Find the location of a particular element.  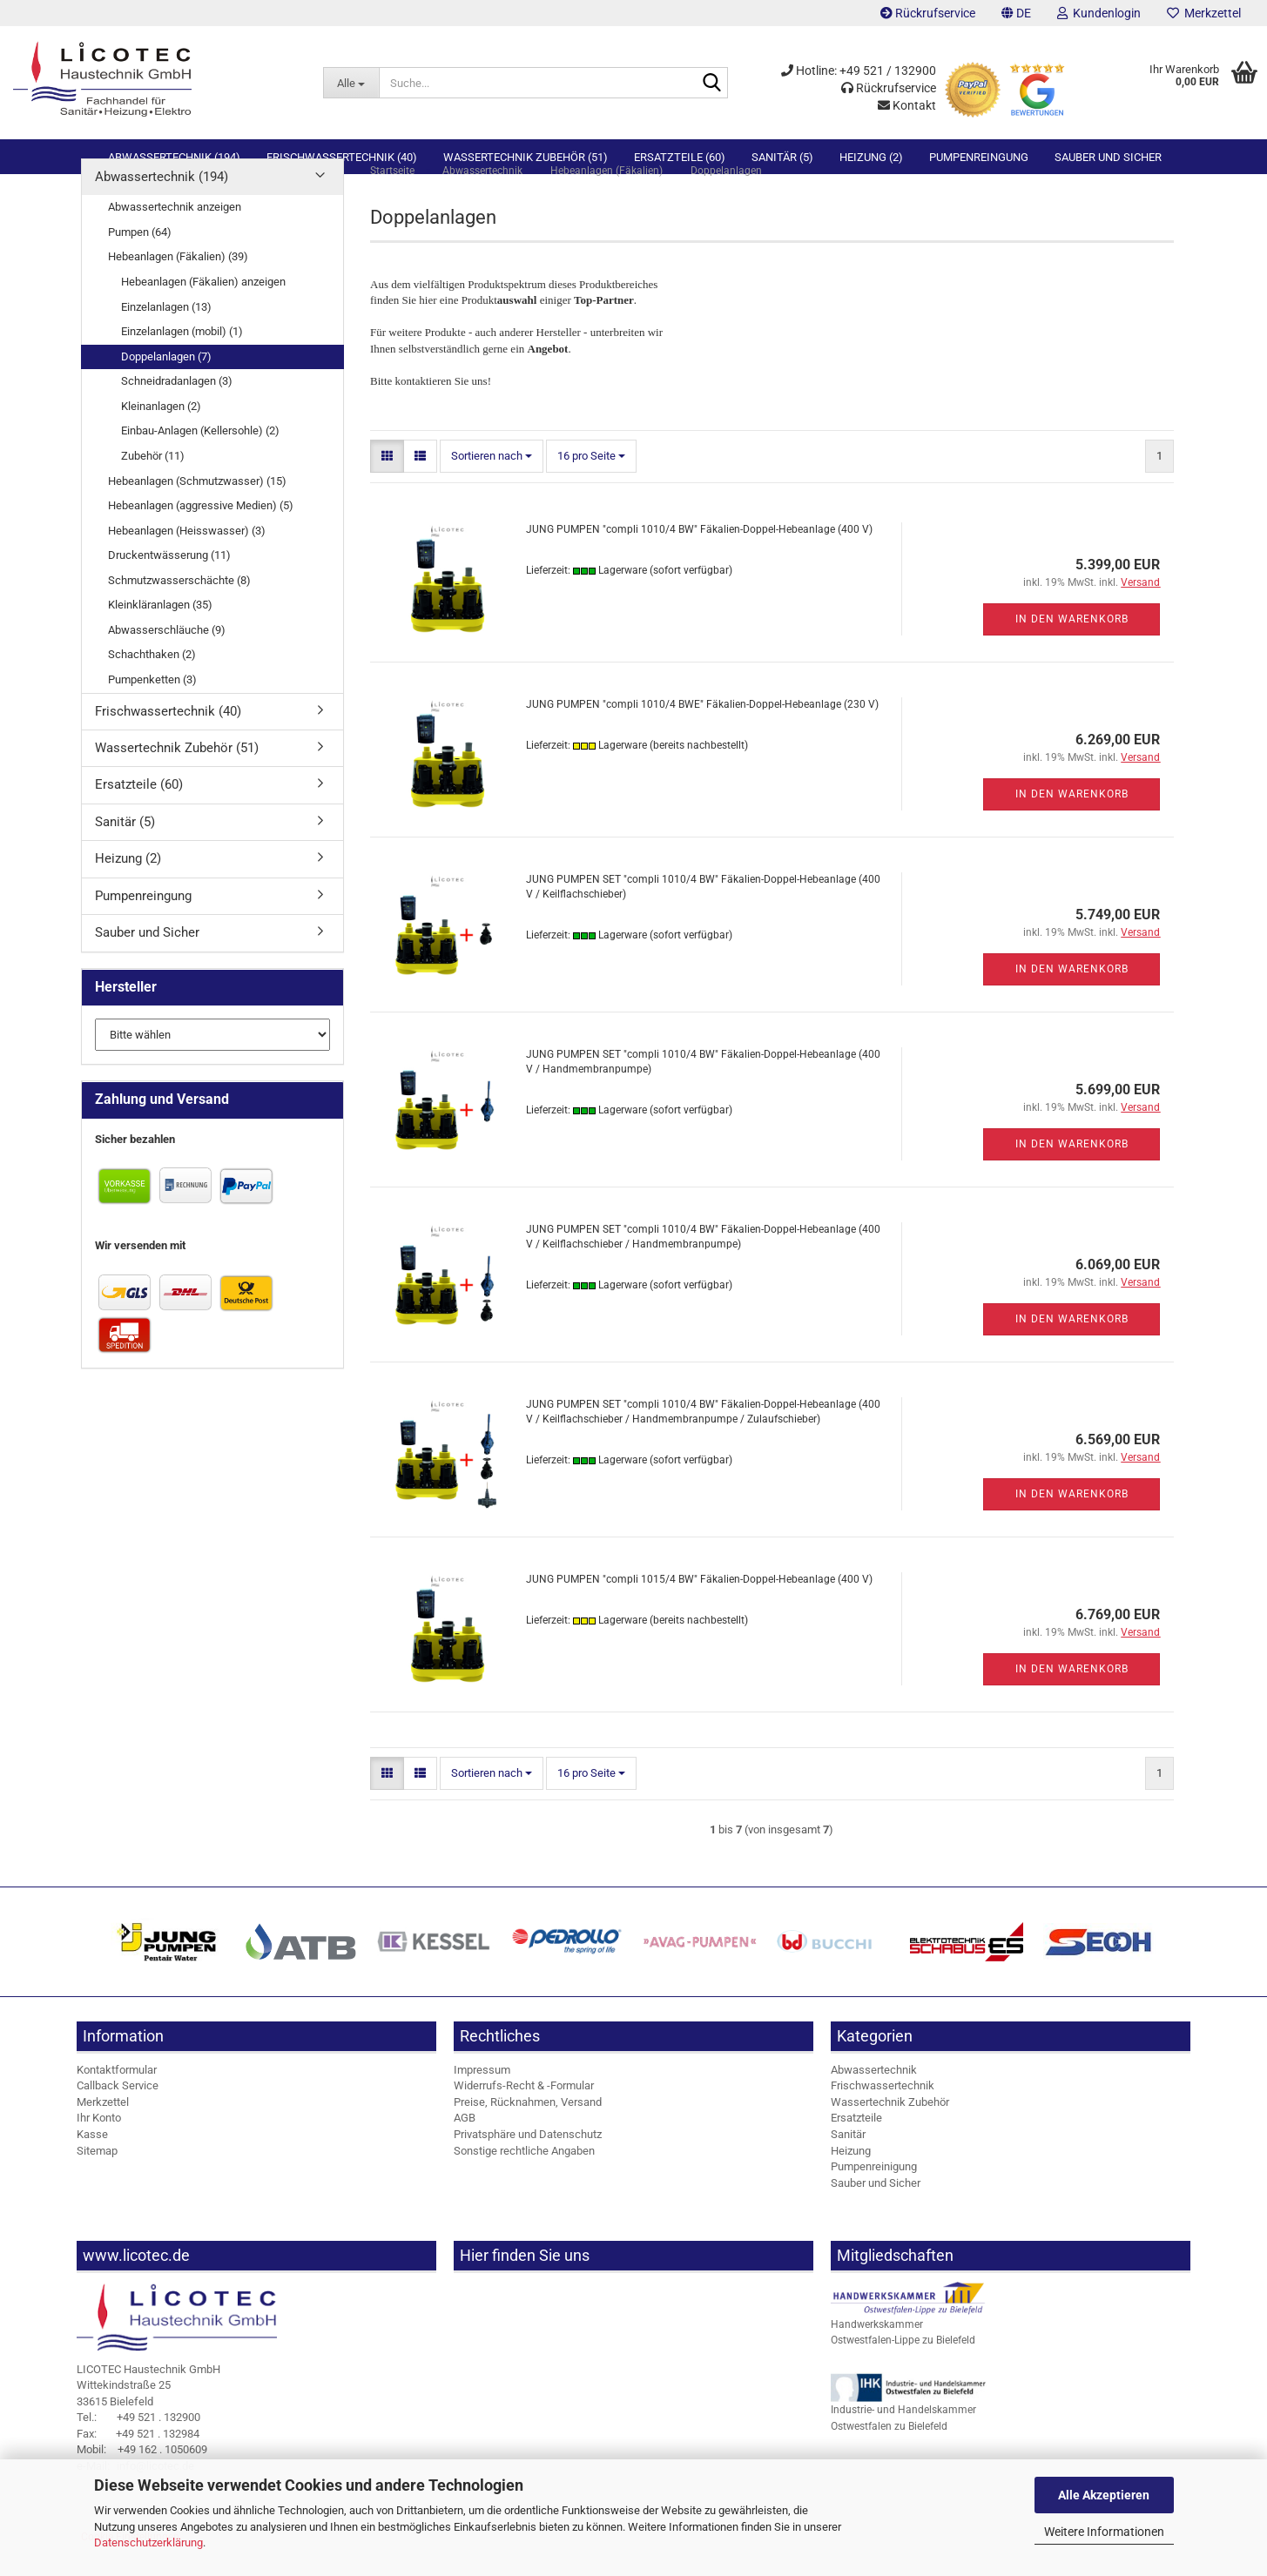

Hebeanlagen (Heisswasser) (3) is located at coordinates (187, 559).